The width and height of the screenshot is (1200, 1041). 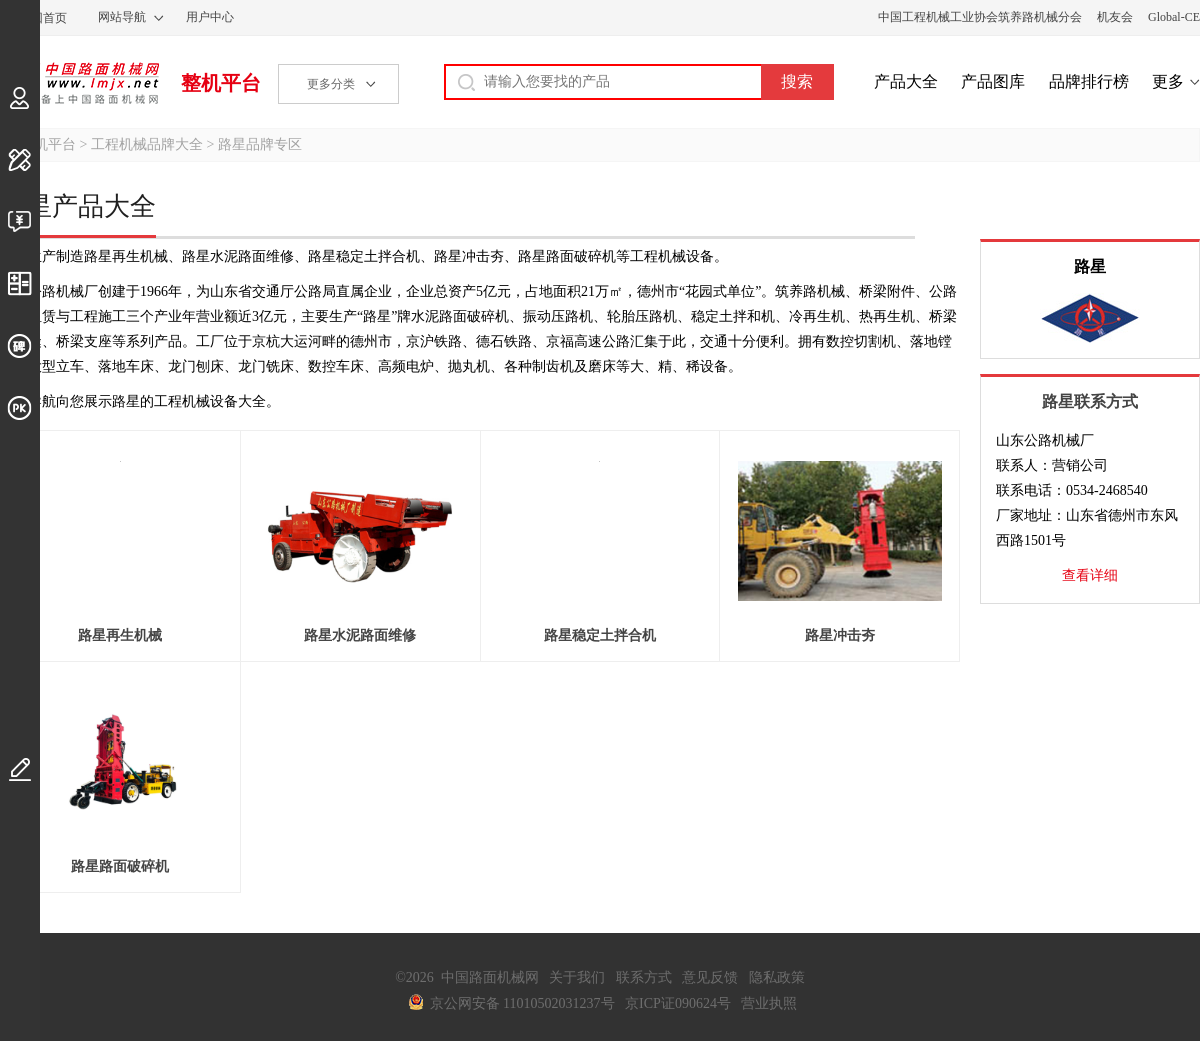 I want to click on 路星冲击夯, so click(x=840, y=635).